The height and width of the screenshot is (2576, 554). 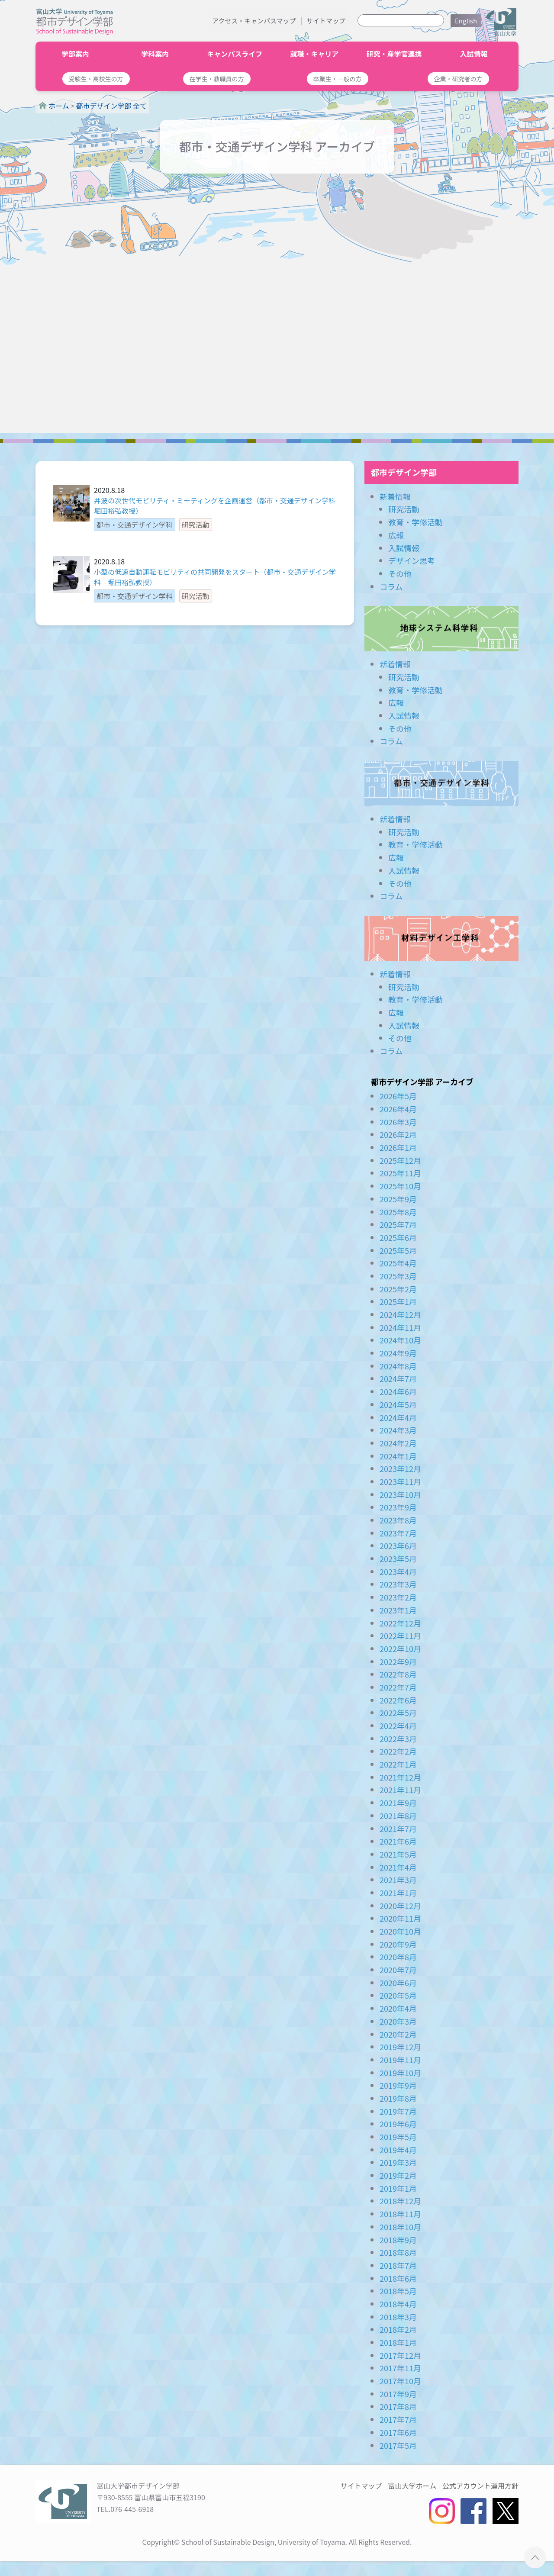 I want to click on 2024年11月, so click(x=400, y=1327).